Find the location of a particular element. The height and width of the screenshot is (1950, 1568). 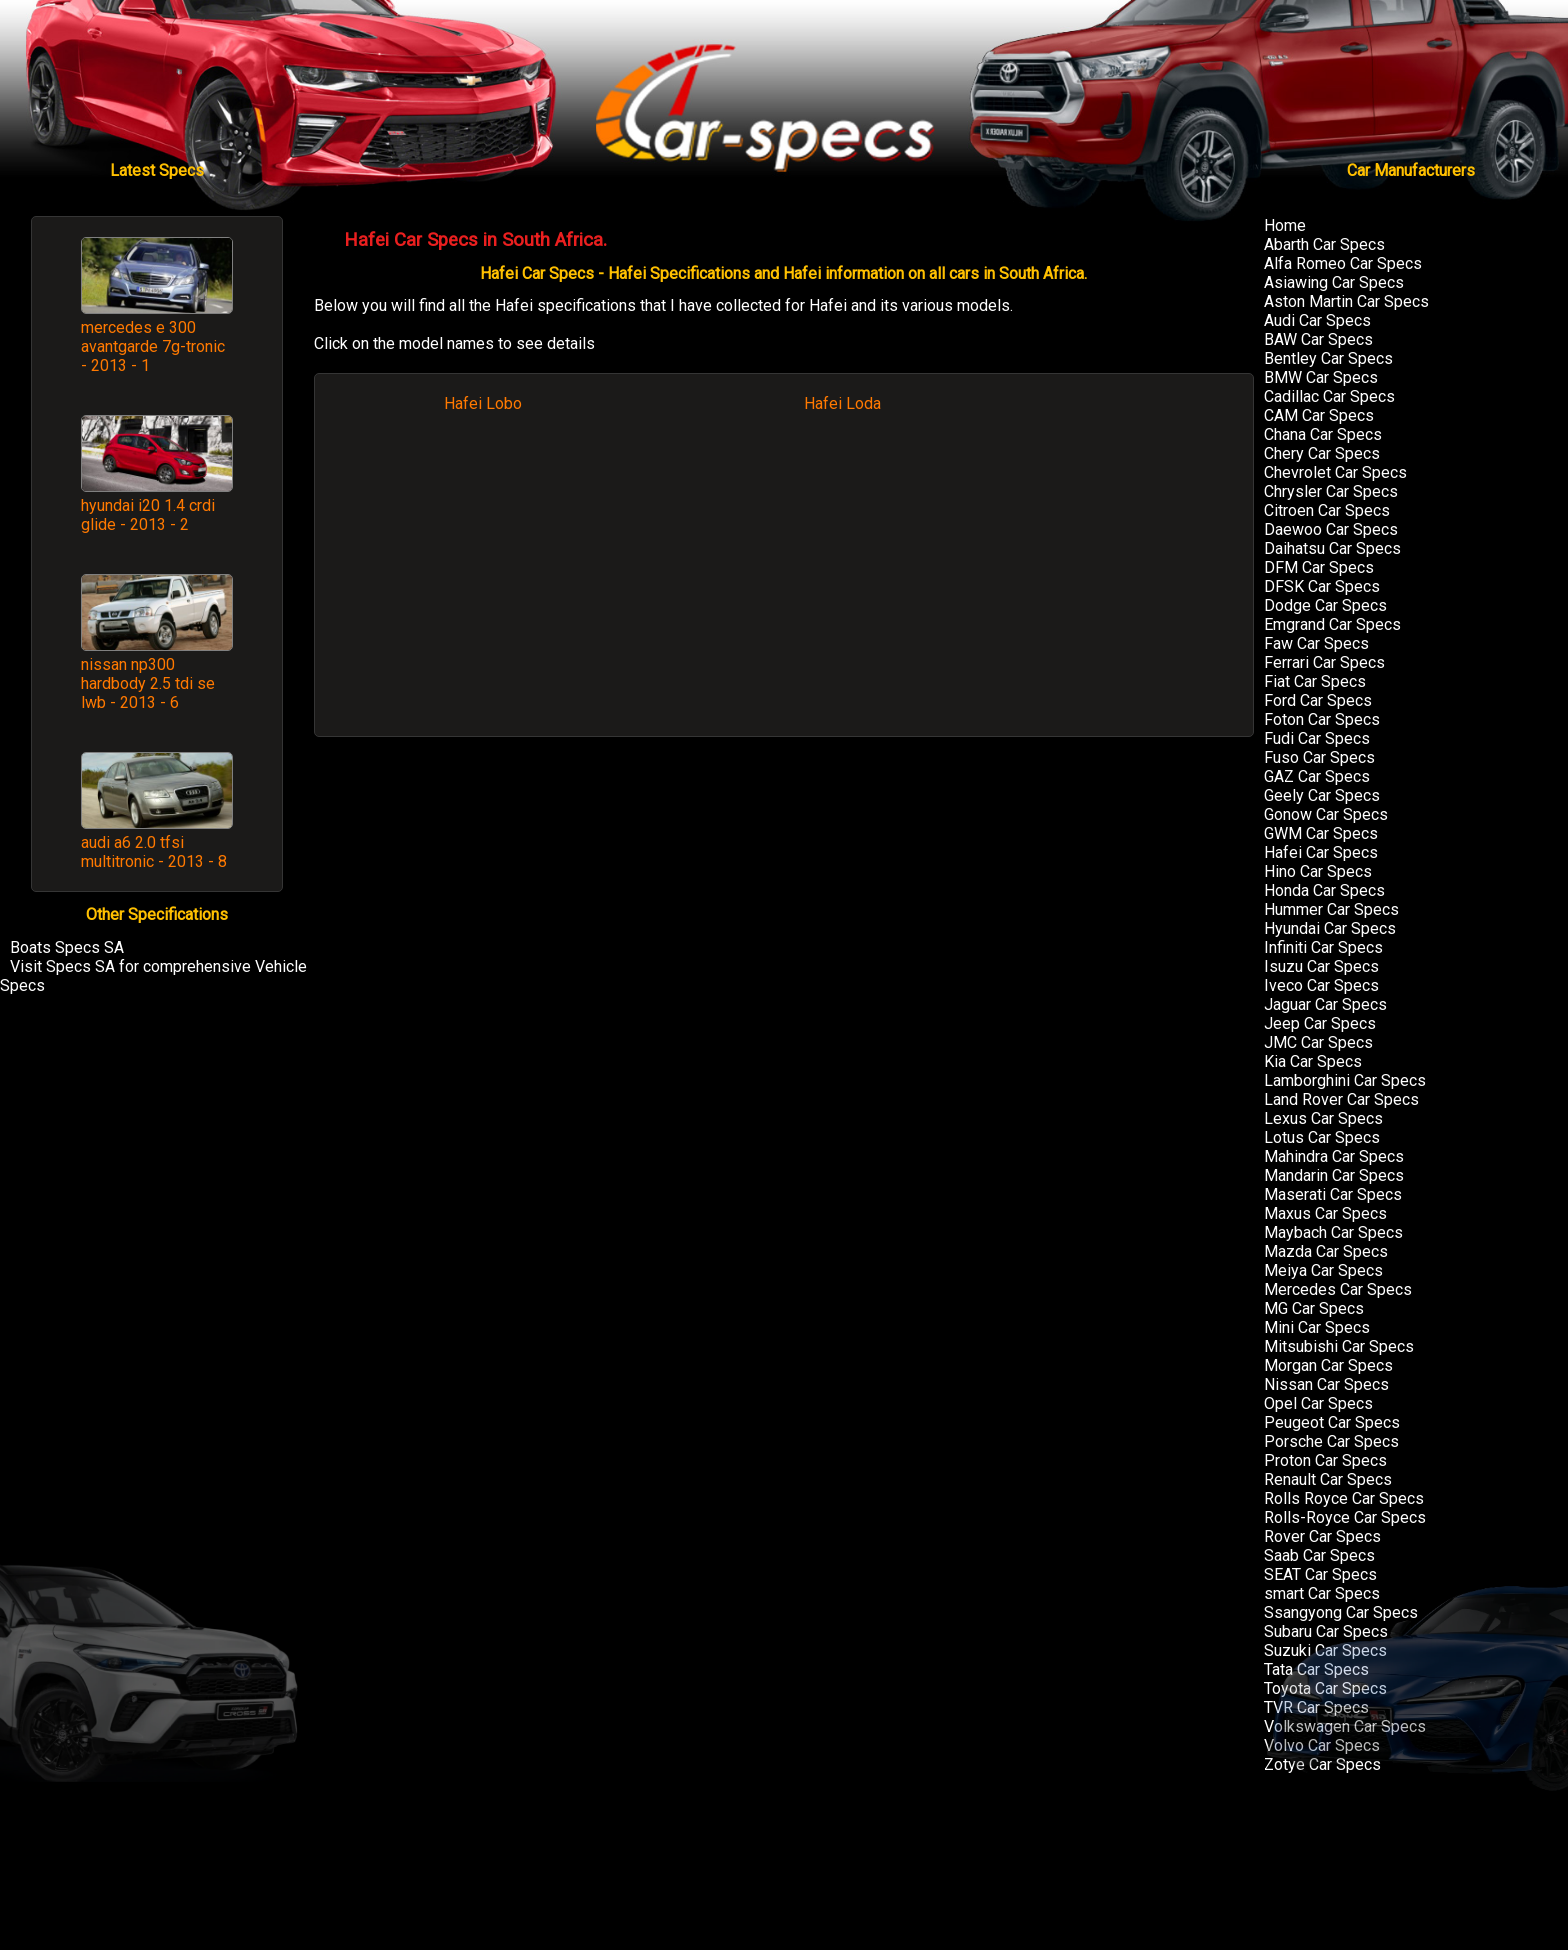

Bentley Car Specs is located at coordinates (1328, 358).